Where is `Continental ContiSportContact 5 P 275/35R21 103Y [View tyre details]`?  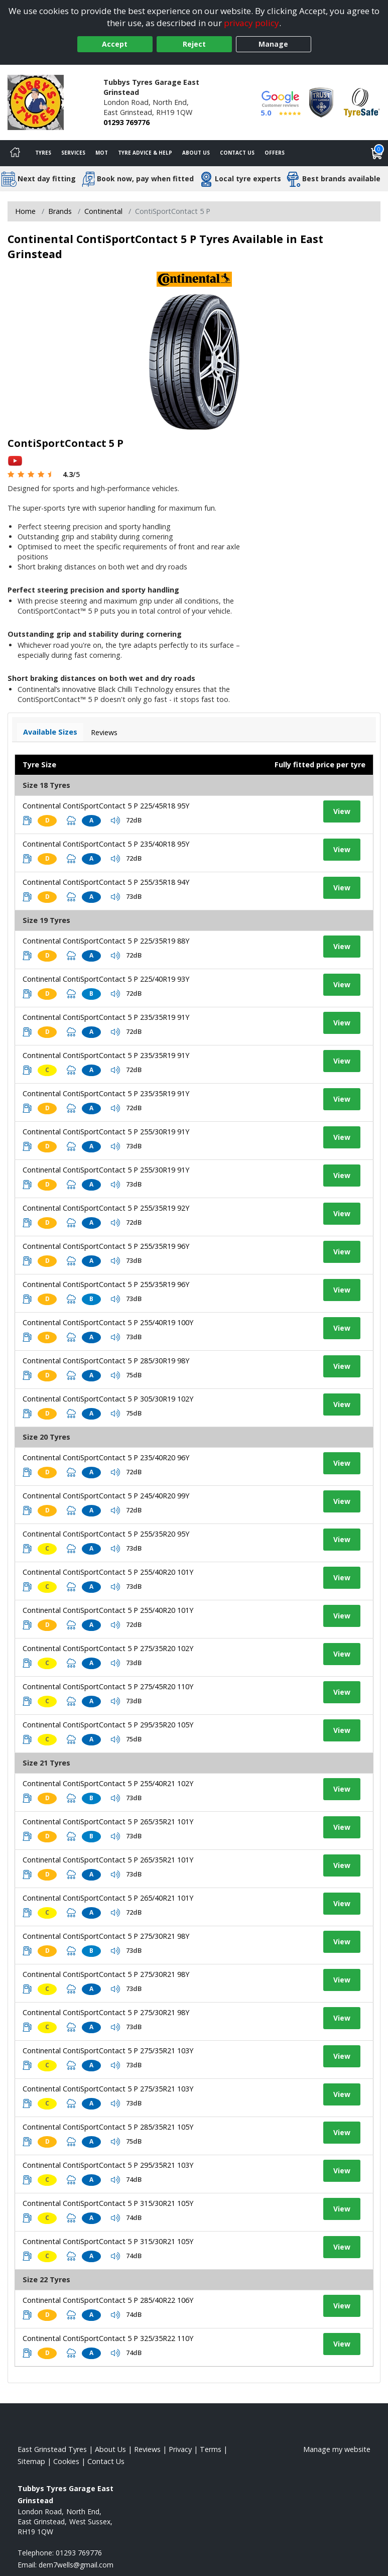 Continental ContiSportContact 5 P 275/35R21 103Y [View tyre details] is located at coordinates (108, 2050).